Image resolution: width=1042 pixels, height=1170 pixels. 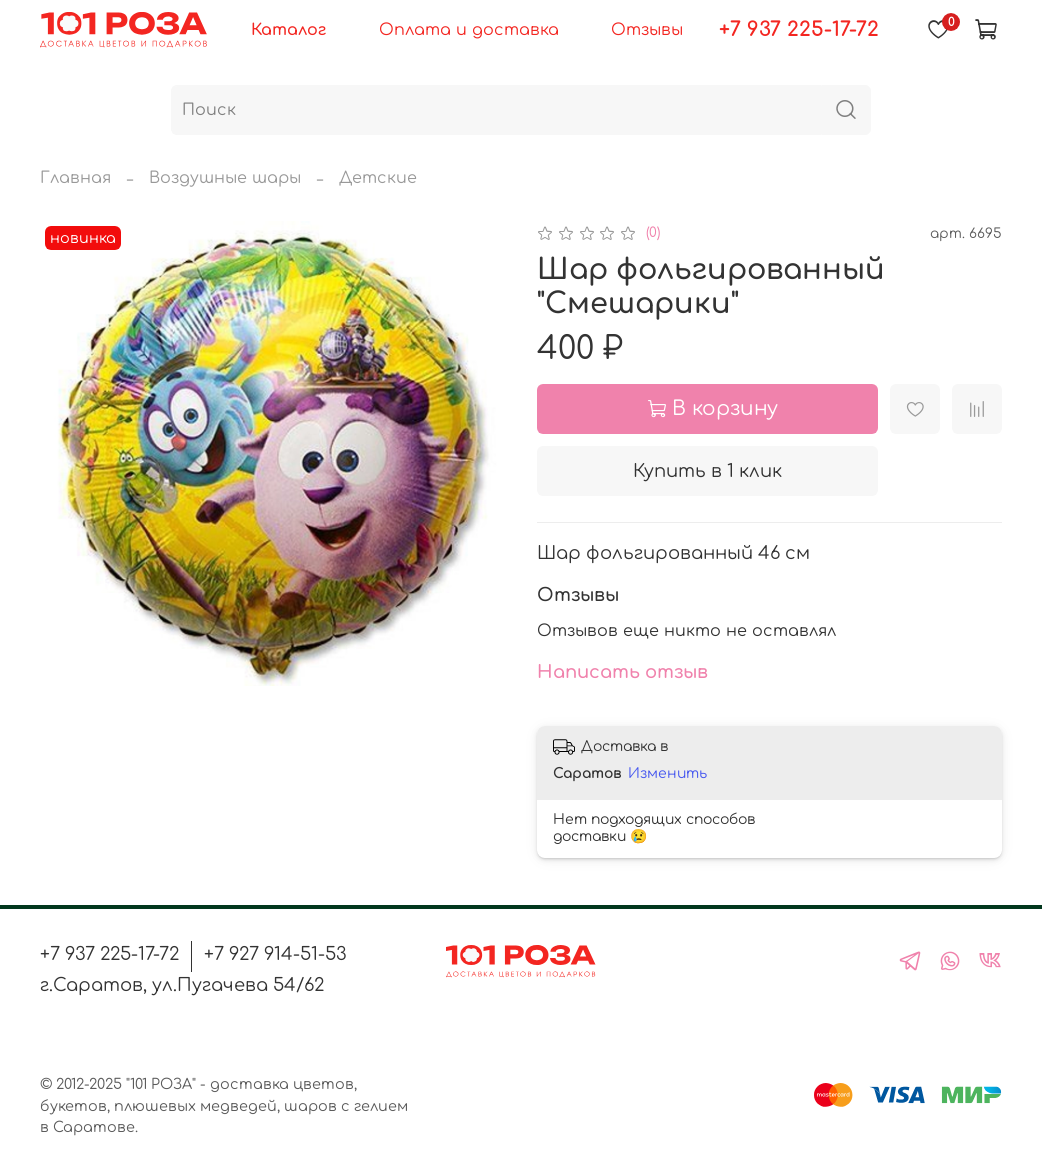 I want to click on +7 937 225-17-72, so click(x=799, y=29).